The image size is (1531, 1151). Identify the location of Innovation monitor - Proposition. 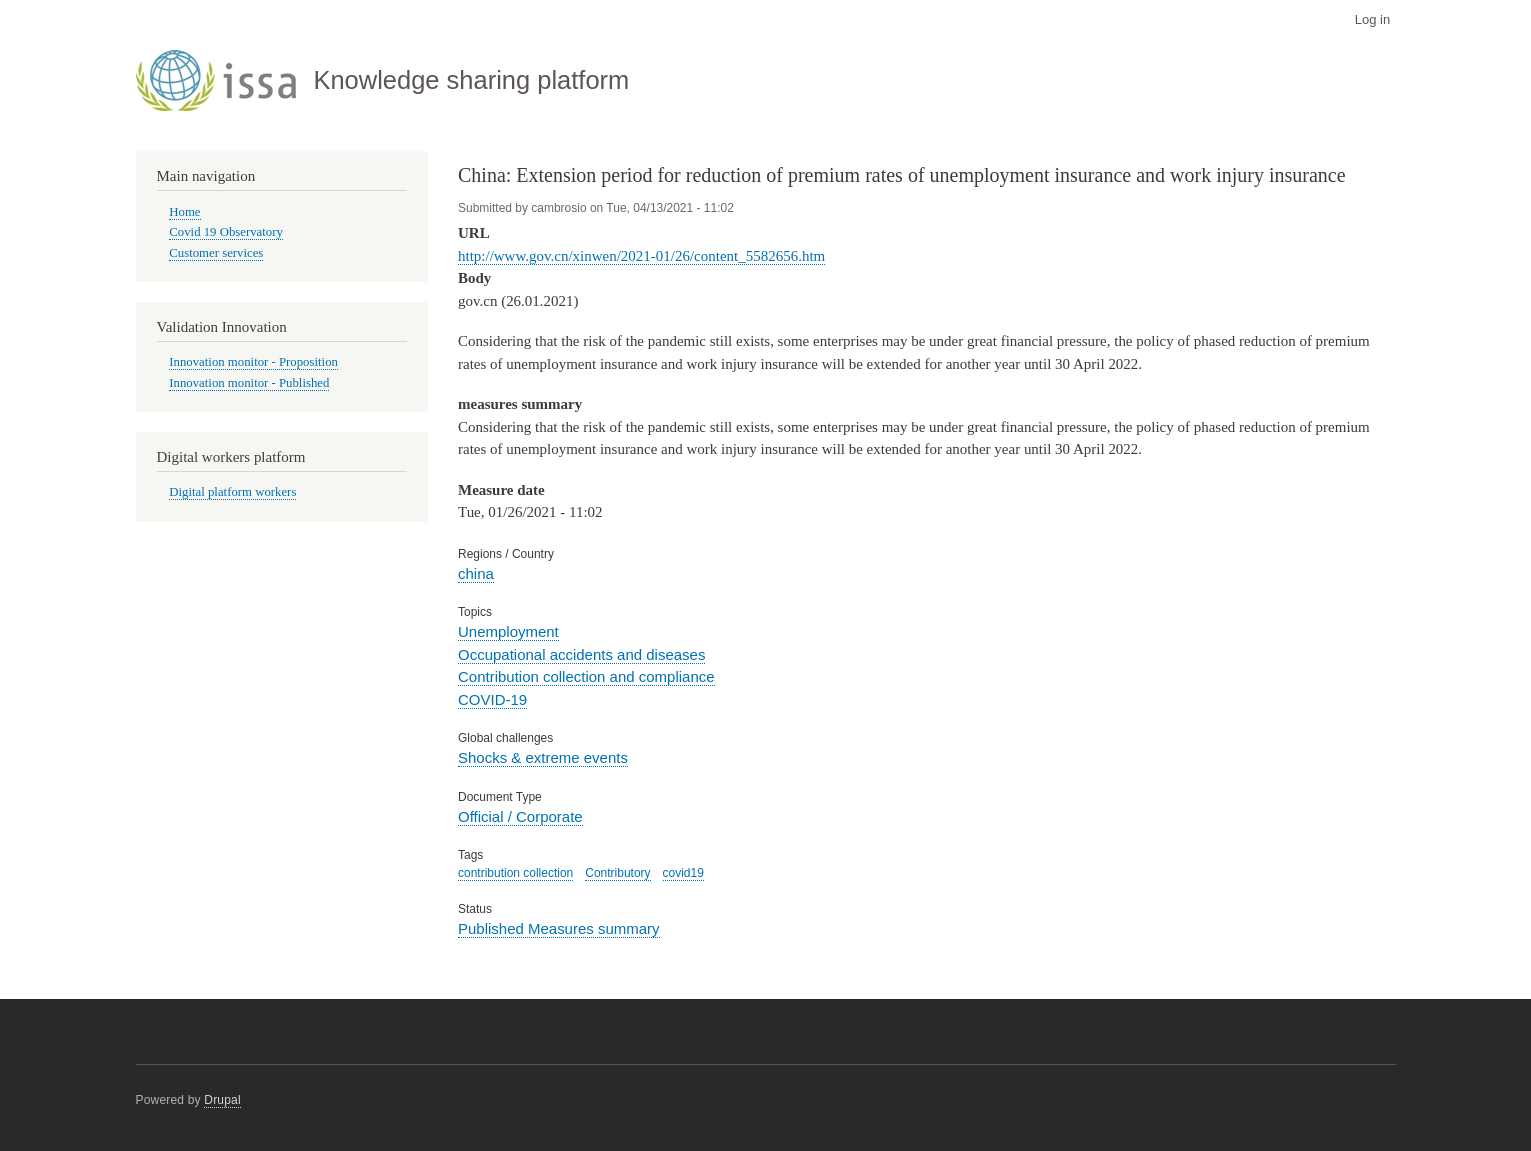
(253, 362).